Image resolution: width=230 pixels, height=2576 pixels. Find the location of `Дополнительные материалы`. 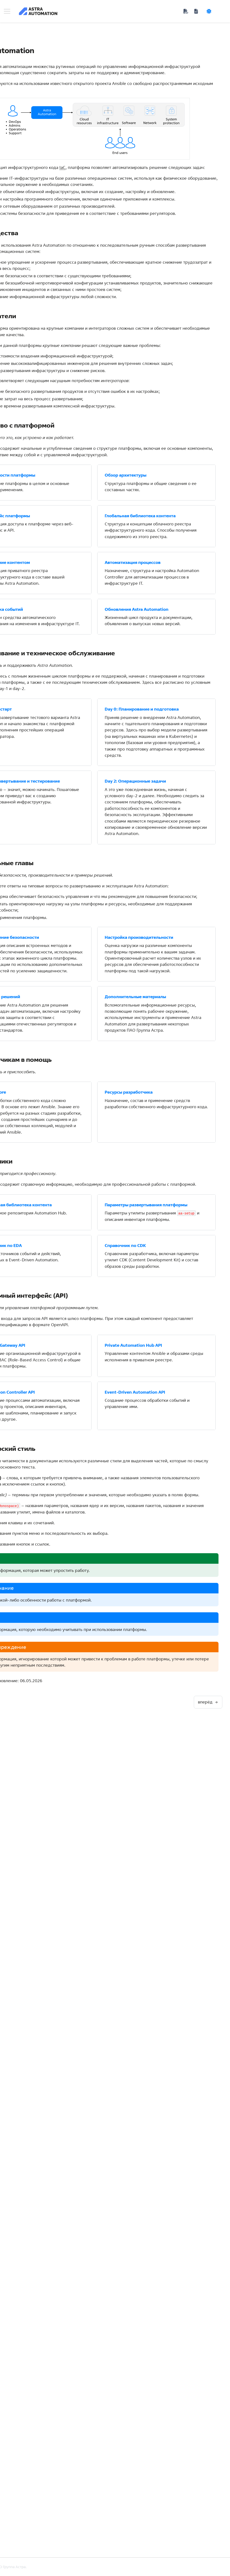

Дополнительные материалы is located at coordinates (27, 220).